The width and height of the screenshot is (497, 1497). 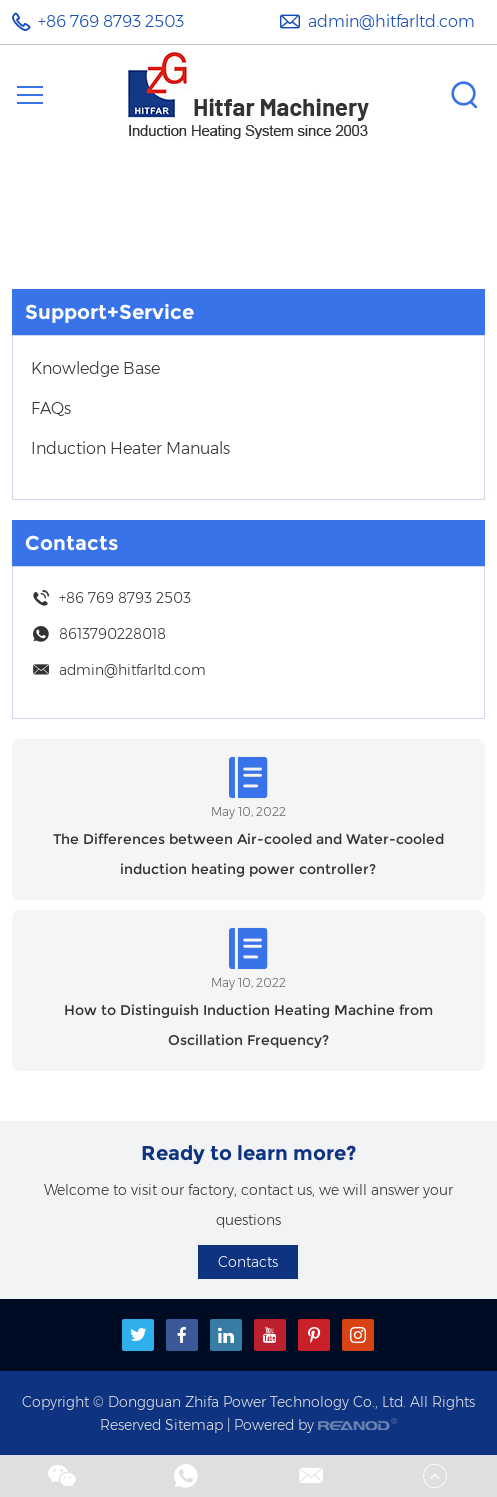 What do you see at coordinates (112, 634) in the screenshot?
I see `8613790228018` at bounding box center [112, 634].